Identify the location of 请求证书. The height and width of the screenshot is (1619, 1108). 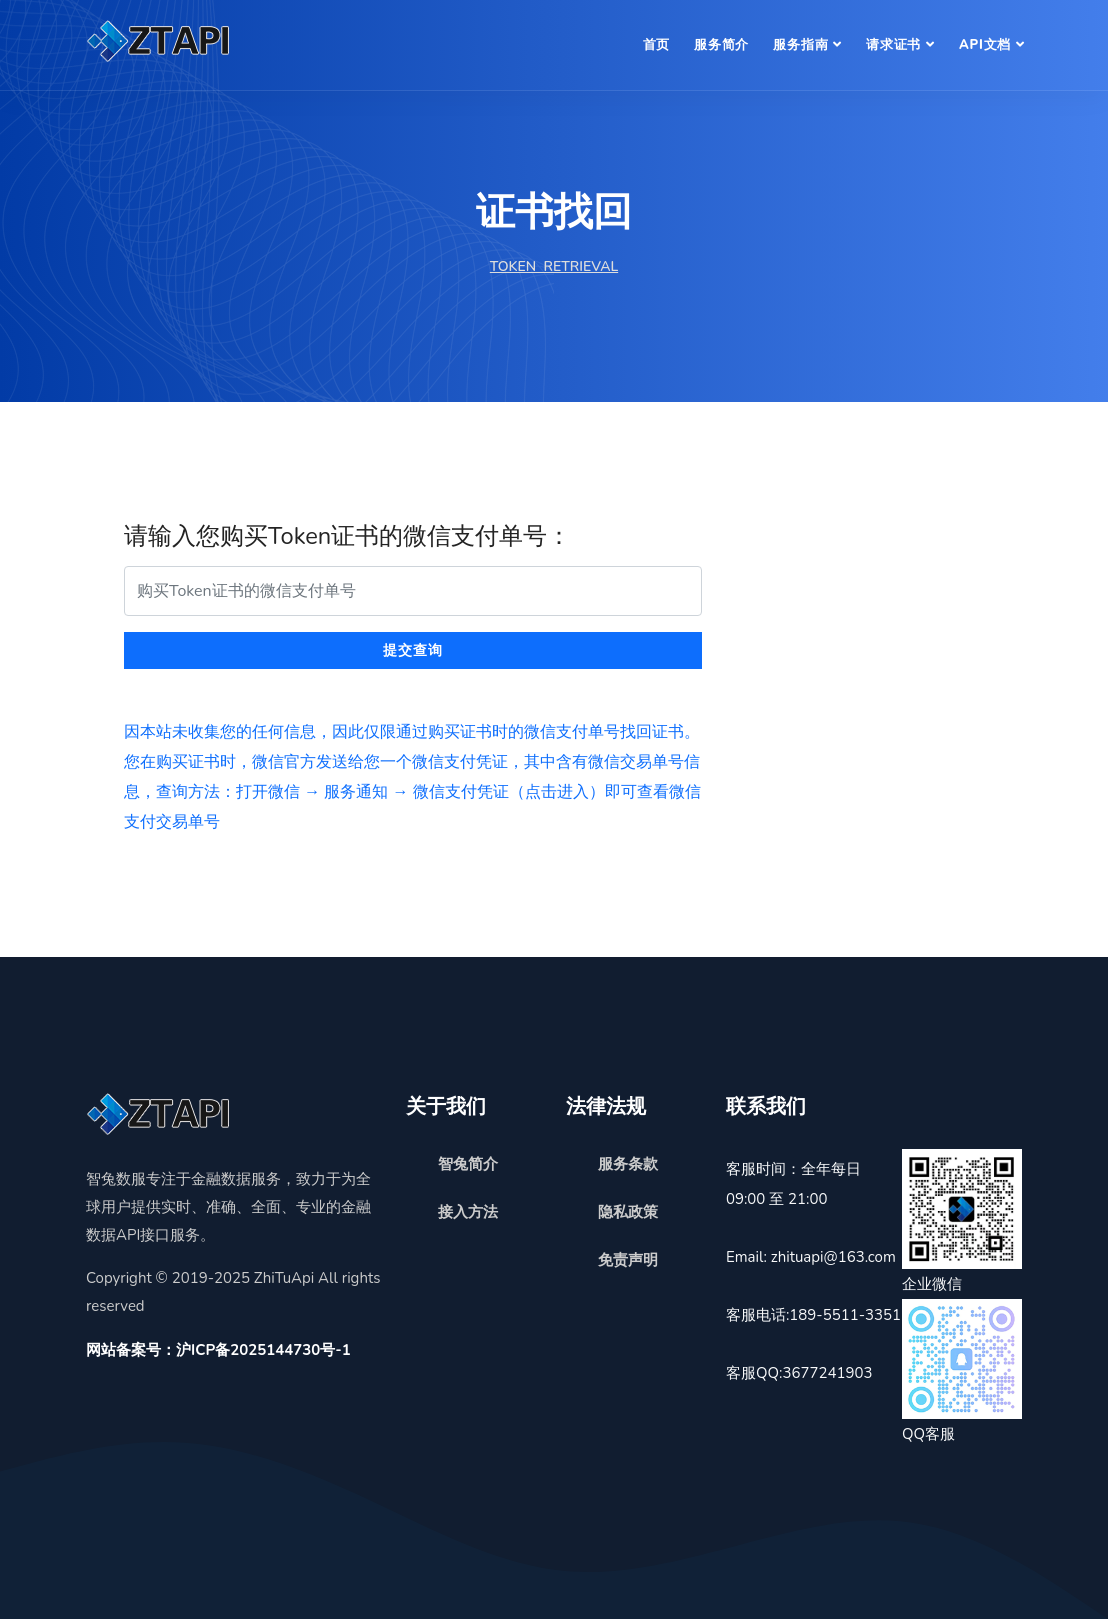
(893, 45).